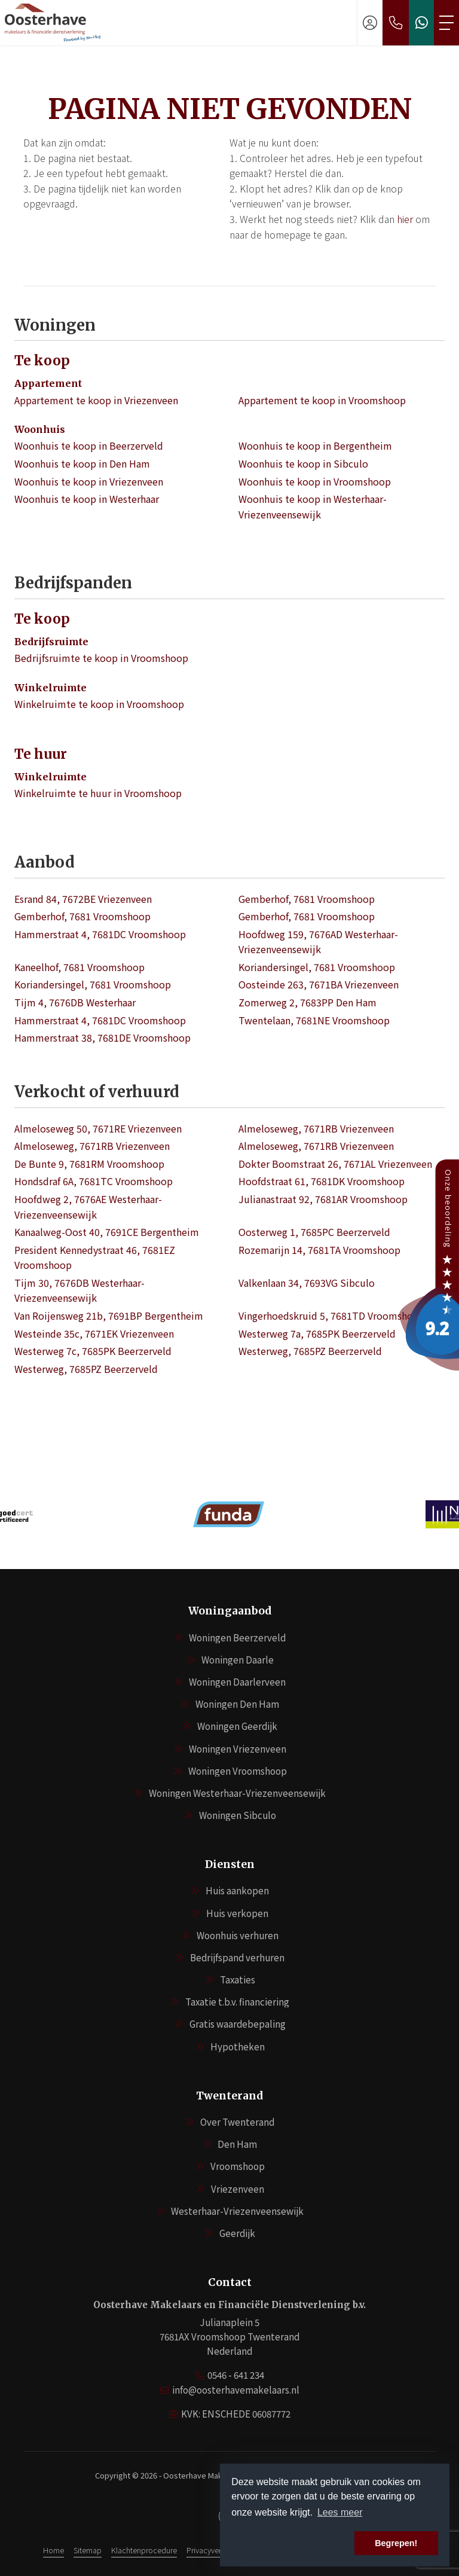  What do you see at coordinates (335, 1163) in the screenshot?
I see `Dokter Boomstraat 26, 7671AL Vriezenveen` at bounding box center [335, 1163].